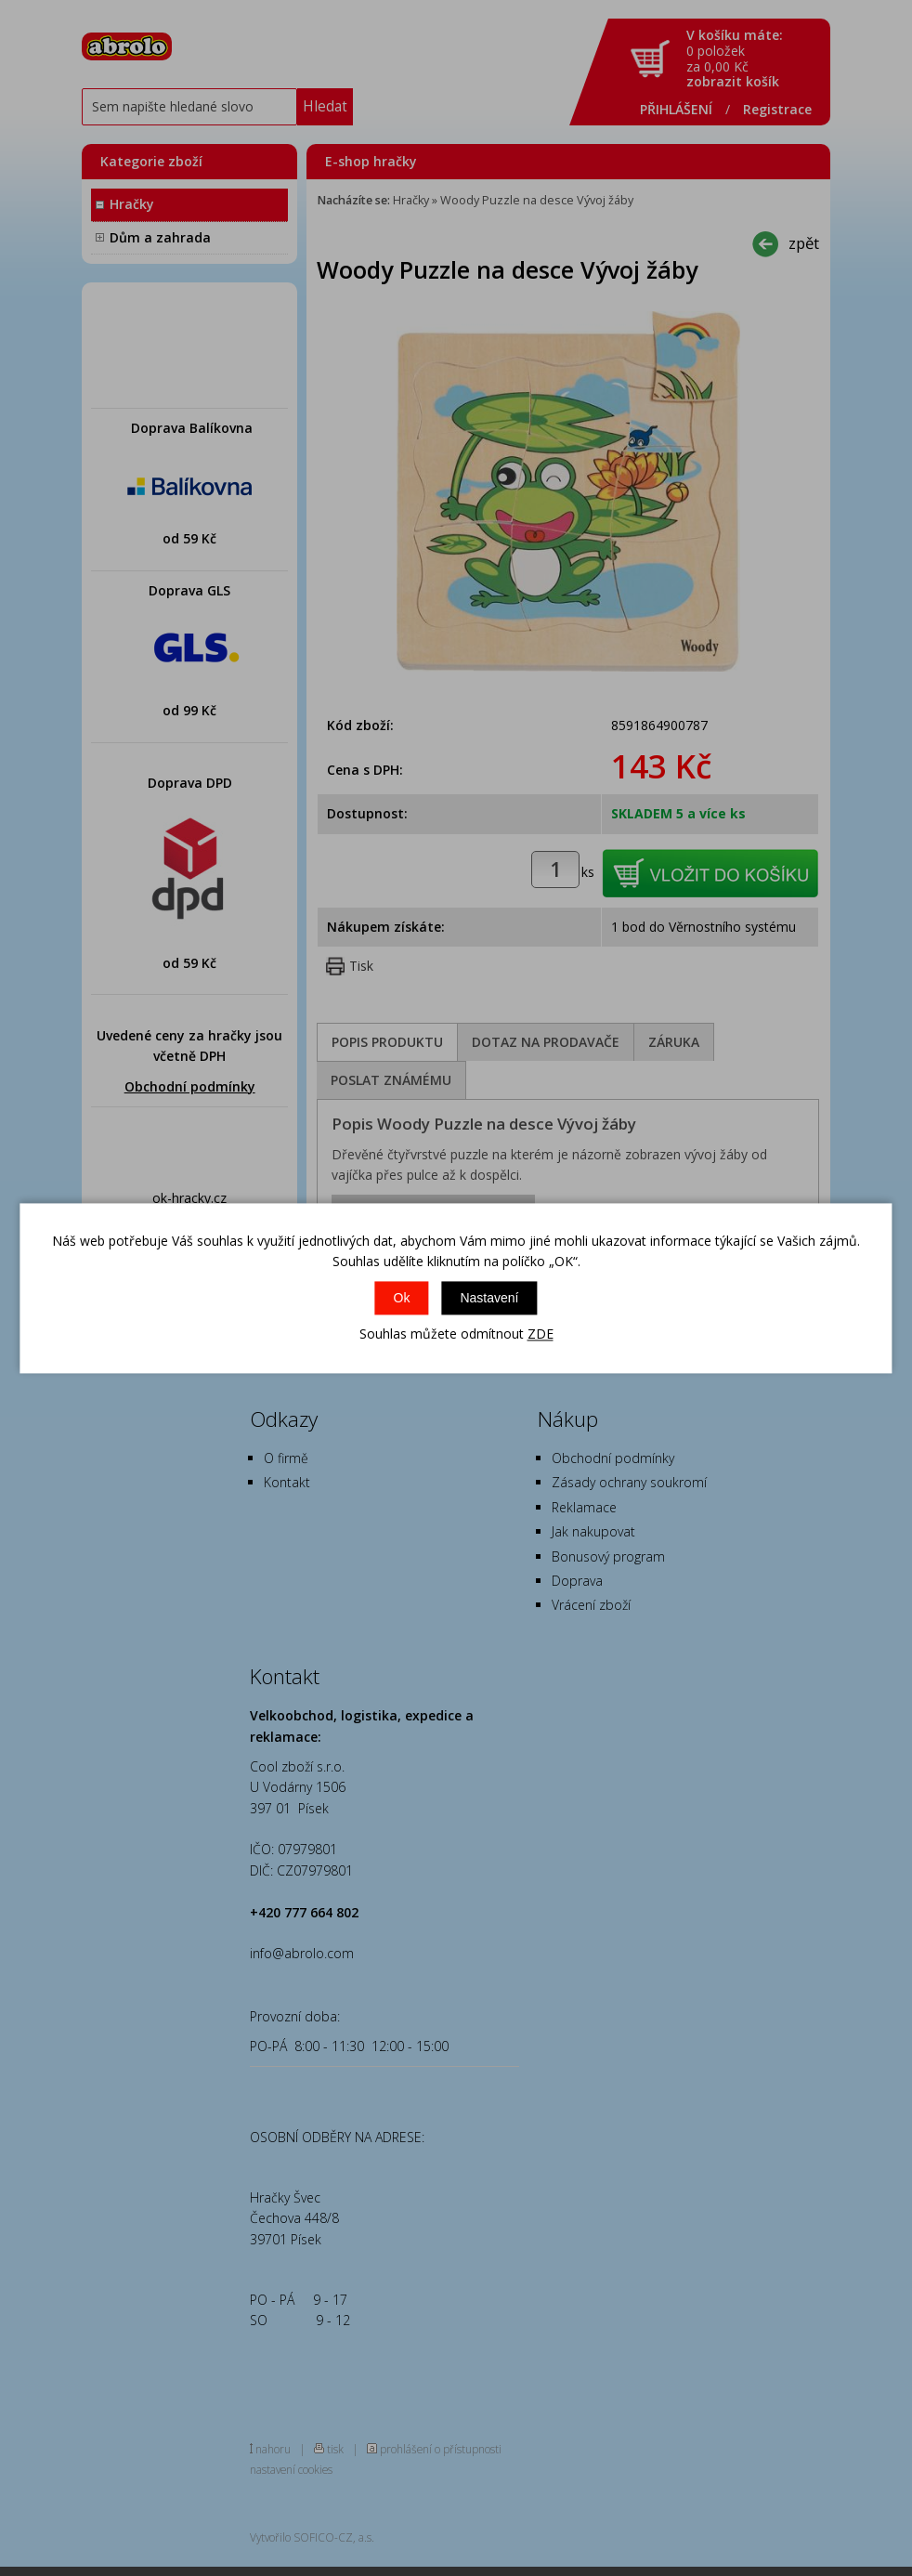 This screenshot has width=912, height=2576. I want to click on Nastavení, so click(489, 1298).